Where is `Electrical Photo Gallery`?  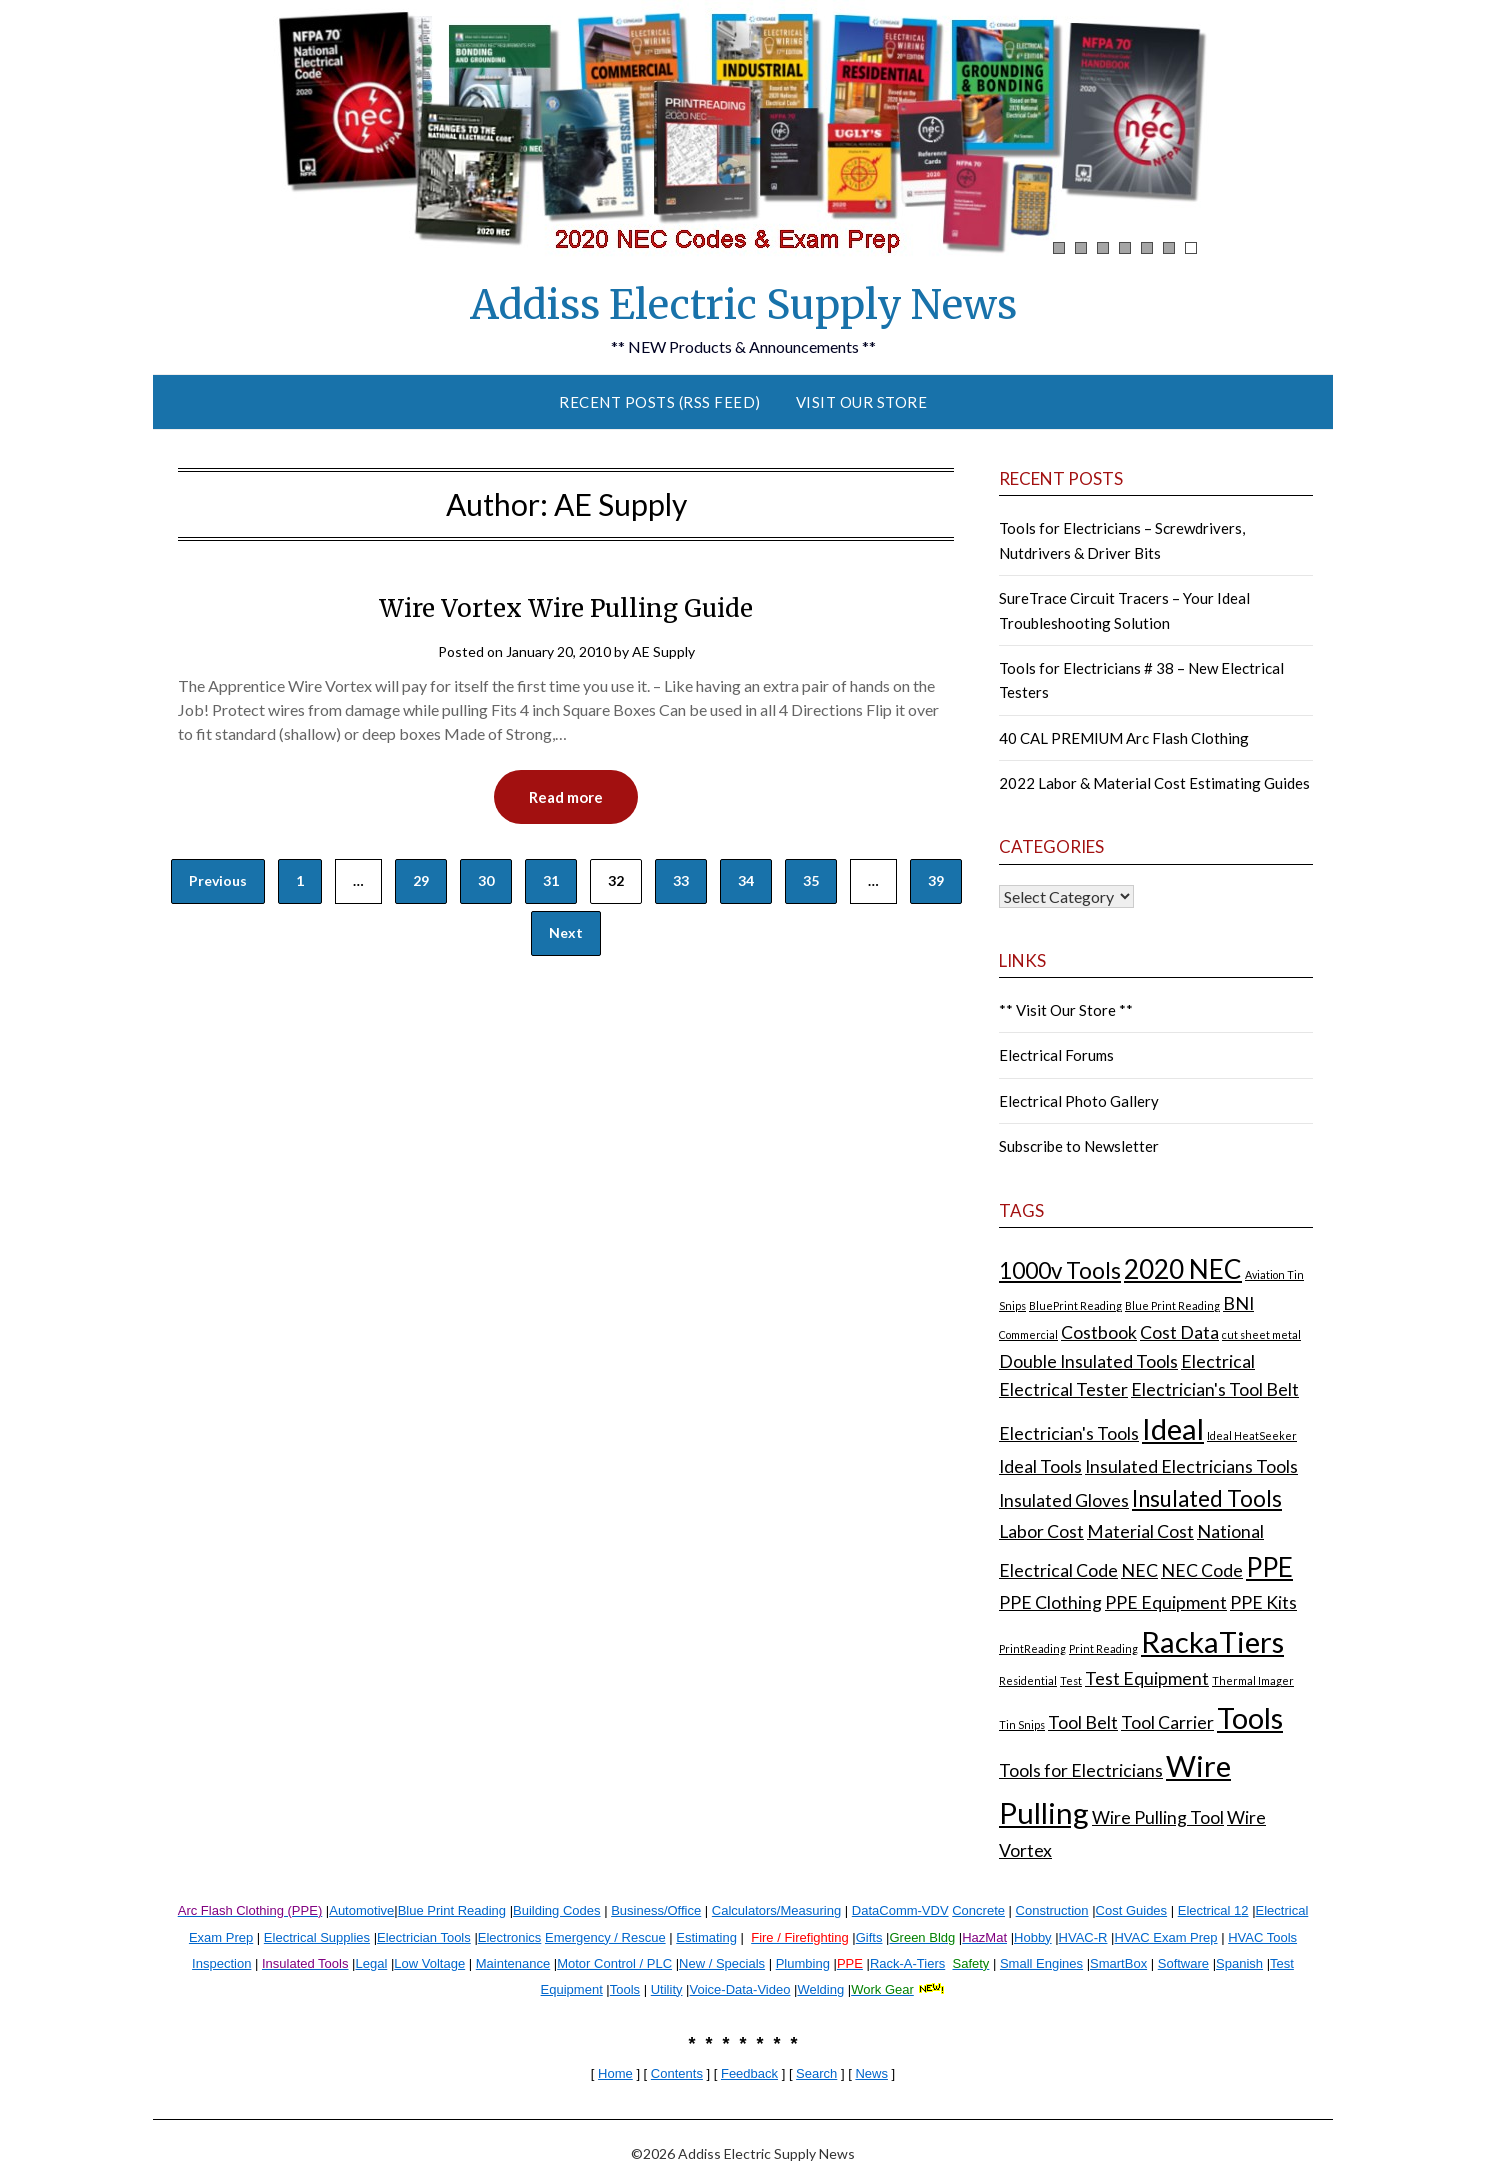 Electrical Photo Gallery is located at coordinates (1079, 1101).